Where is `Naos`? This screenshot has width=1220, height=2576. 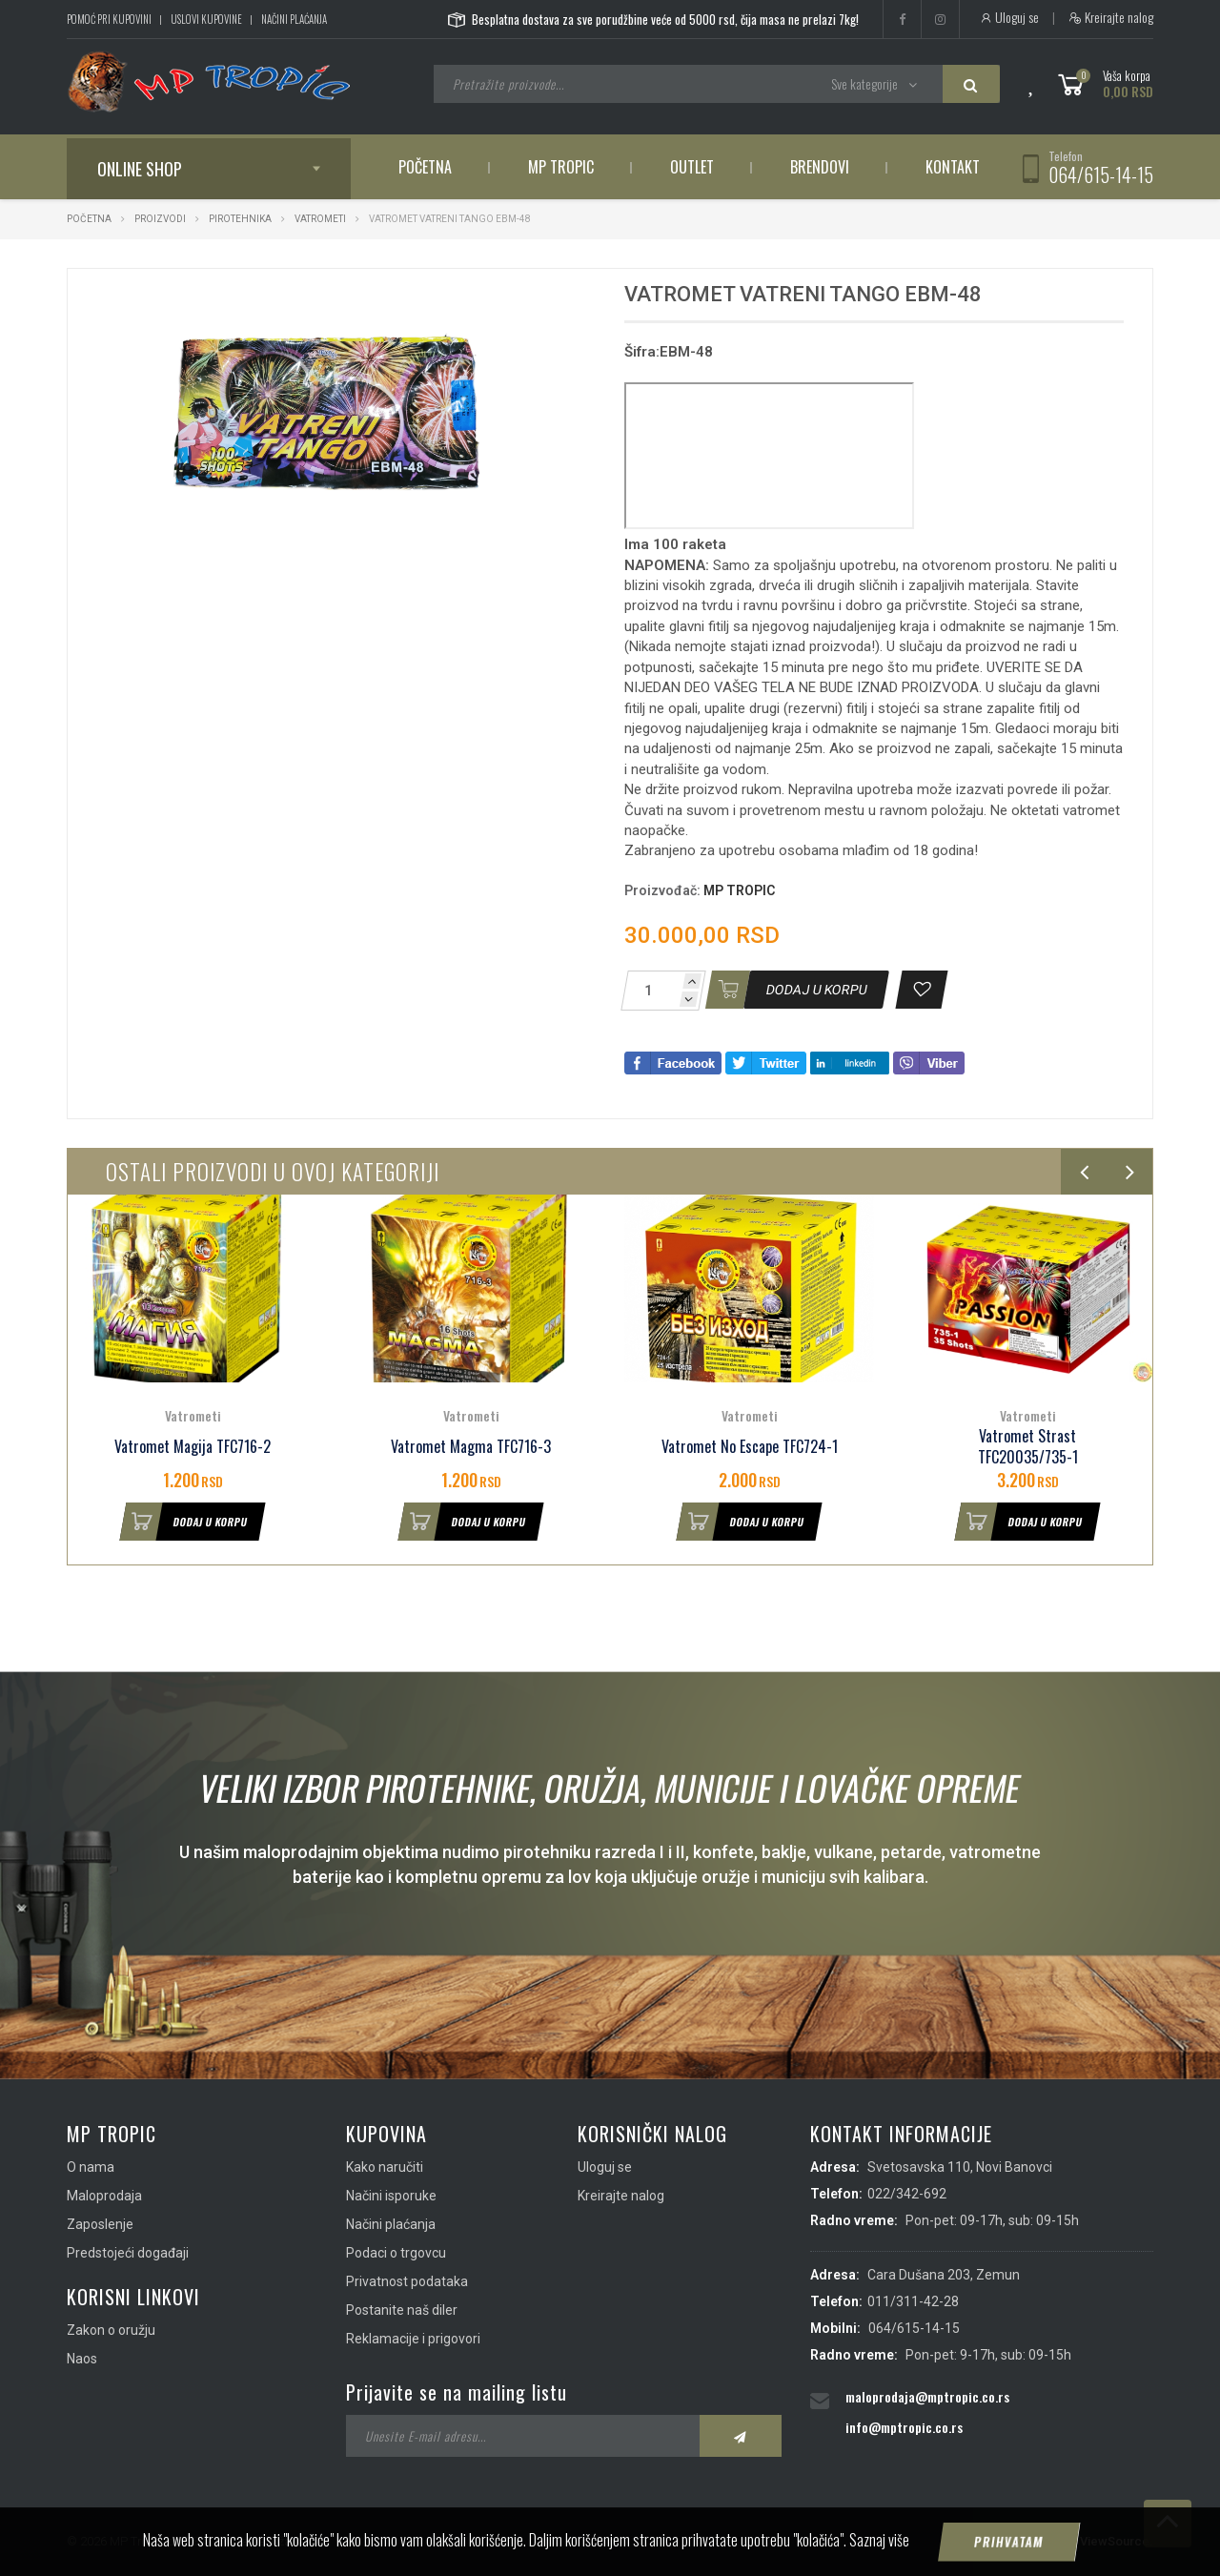
Naos is located at coordinates (82, 2358).